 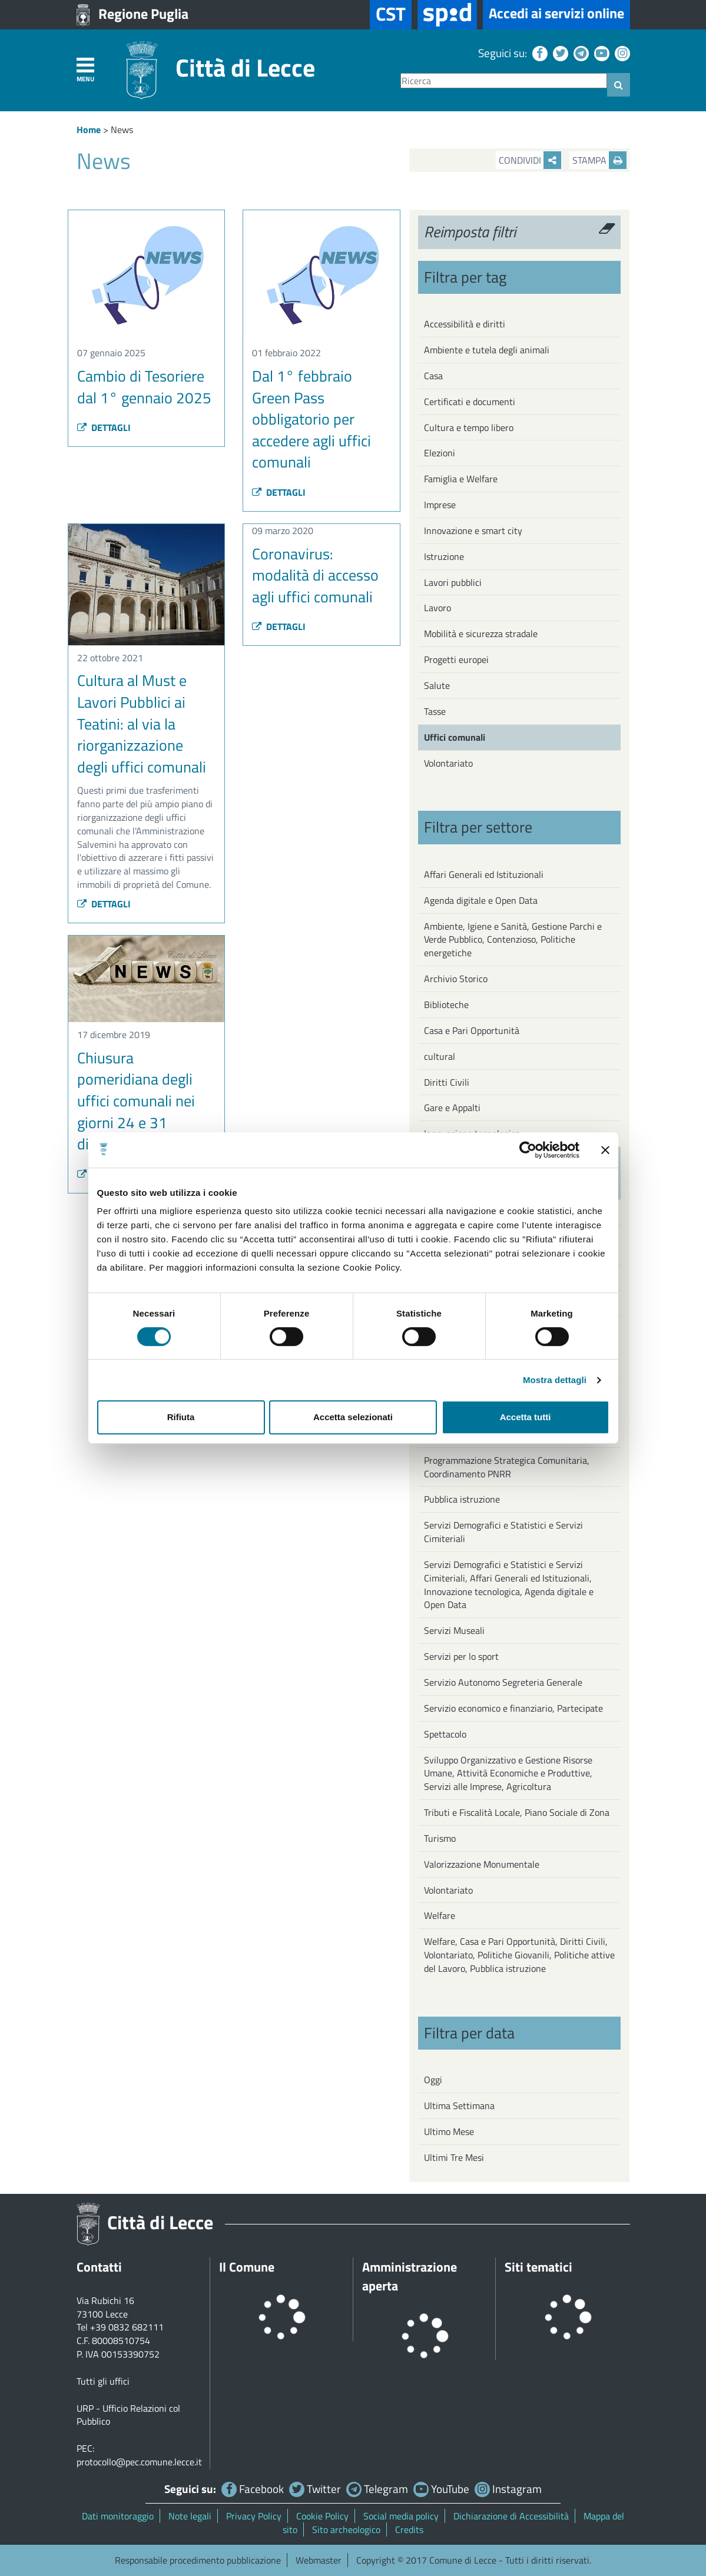 What do you see at coordinates (483, 874) in the screenshot?
I see `Affari Generali ed Istituzionali` at bounding box center [483, 874].